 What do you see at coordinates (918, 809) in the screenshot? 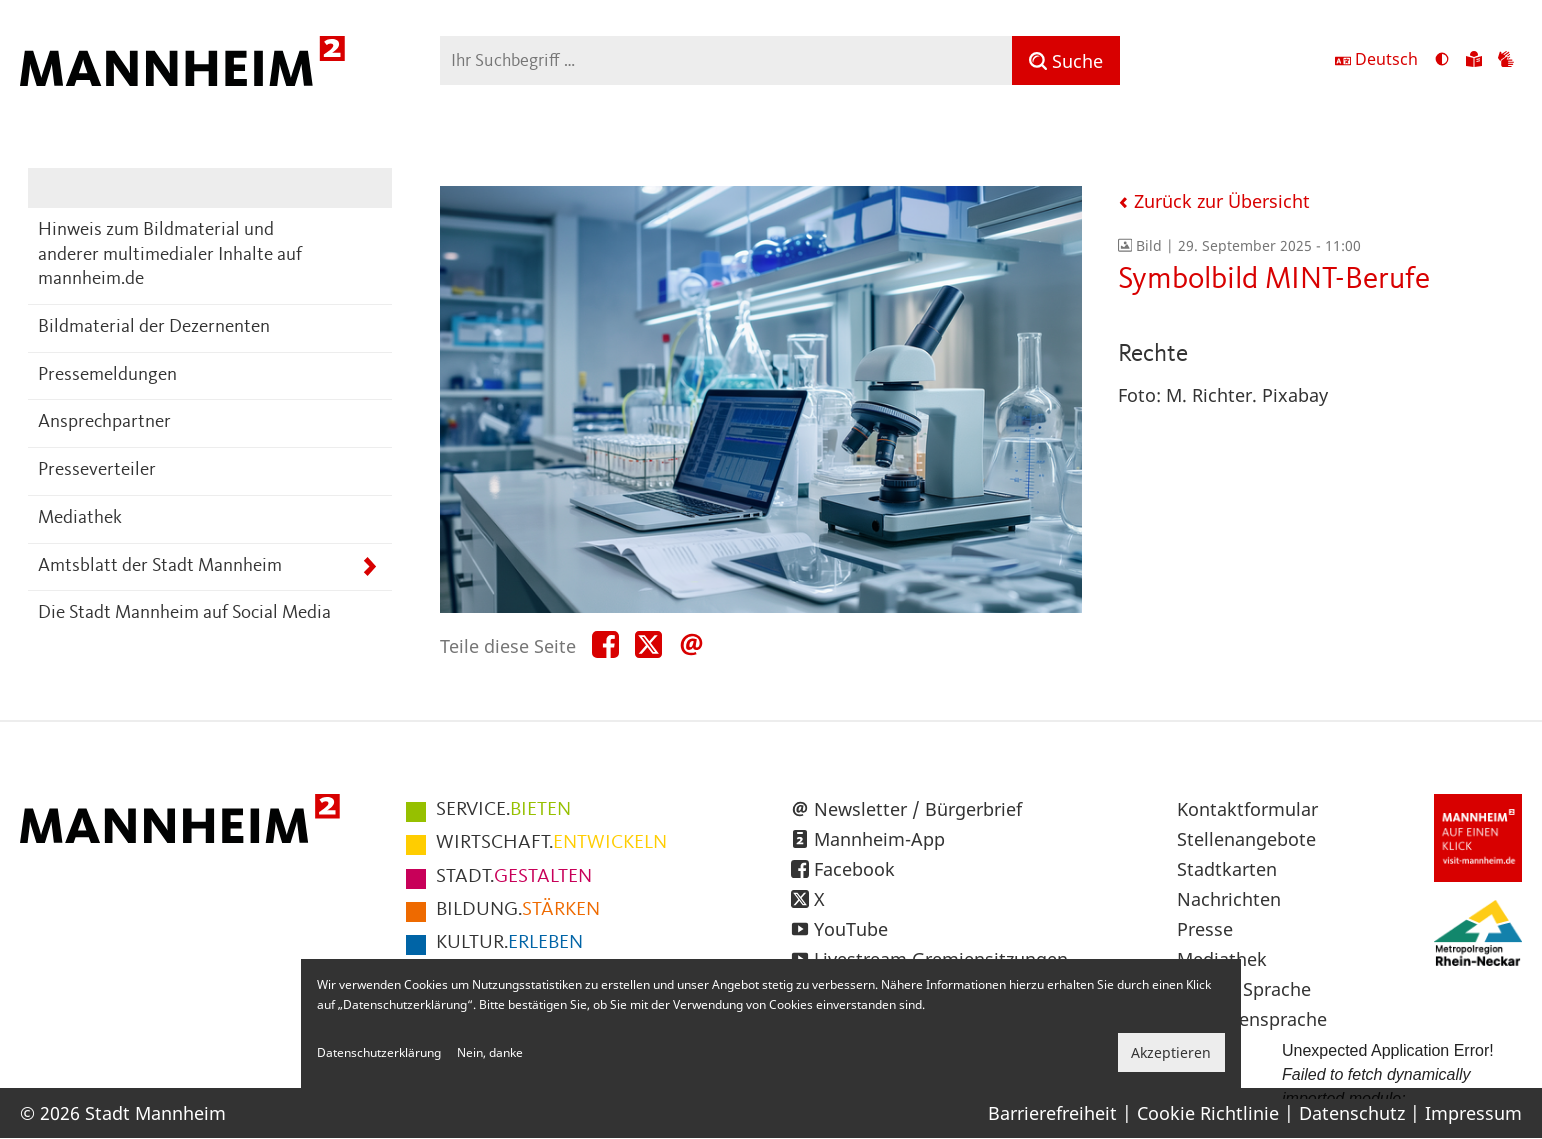
I see `Newsletter / Bürgerbrief` at bounding box center [918, 809].